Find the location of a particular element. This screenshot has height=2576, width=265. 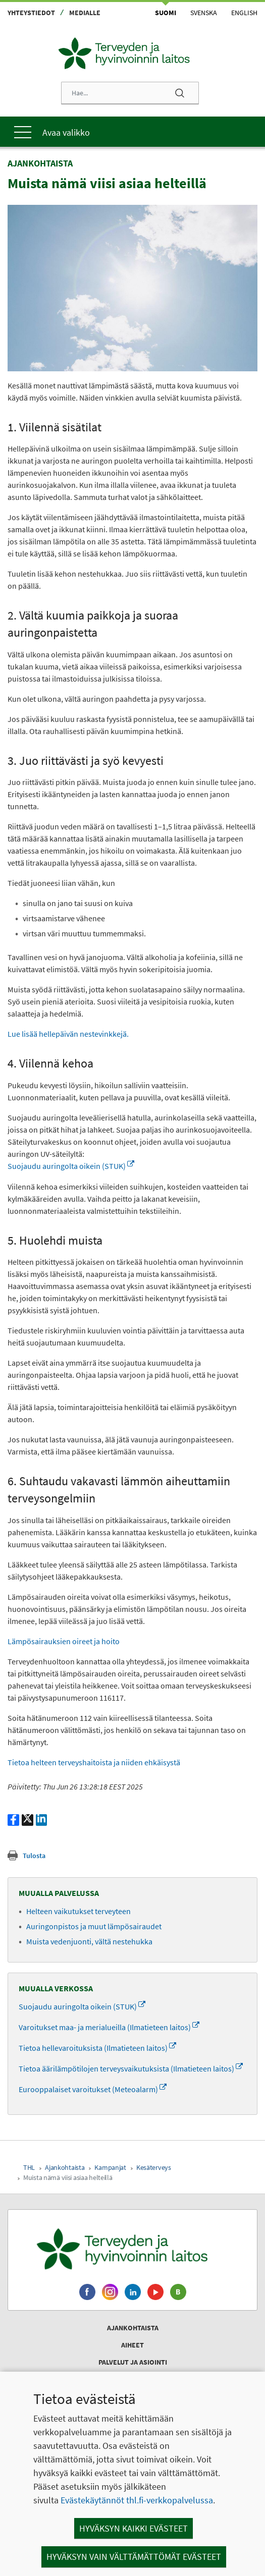

Tietoa helteen terveyshaitoista ja niiden ehkäisystä is located at coordinates (95, 1762).